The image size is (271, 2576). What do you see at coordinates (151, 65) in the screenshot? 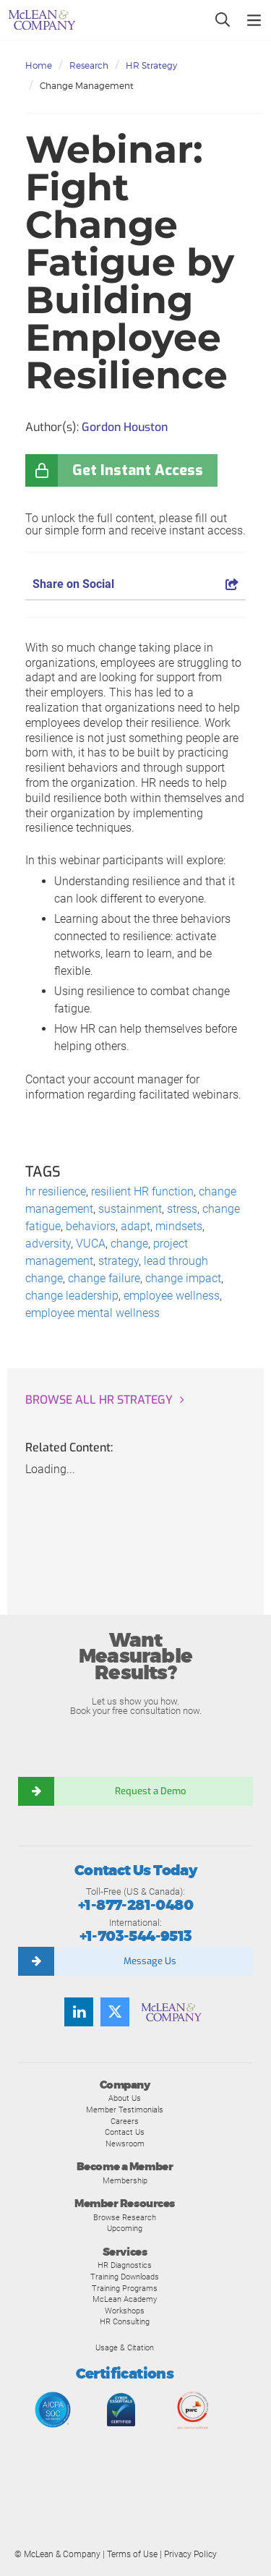
I see `HR Strategy` at bounding box center [151, 65].